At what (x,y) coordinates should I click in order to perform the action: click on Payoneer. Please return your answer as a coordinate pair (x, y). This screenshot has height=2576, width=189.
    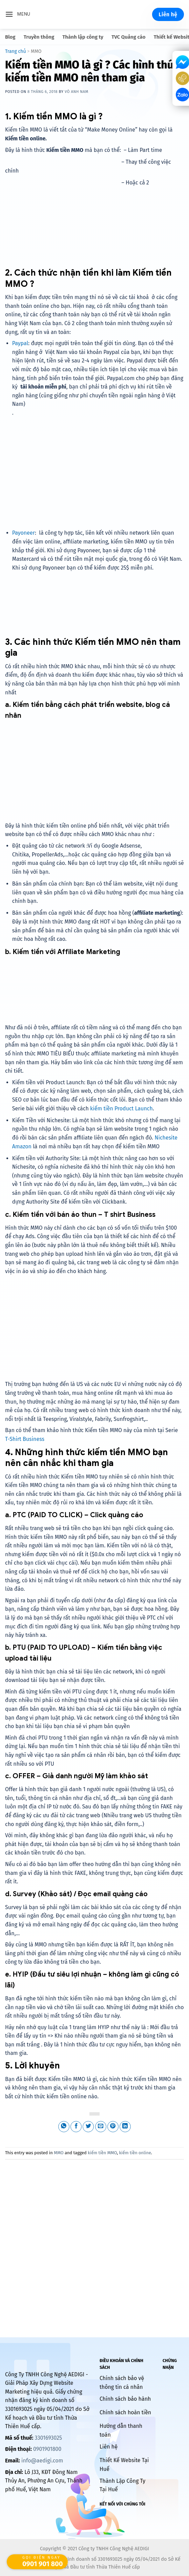
    Looking at the image, I should click on (23, 533).